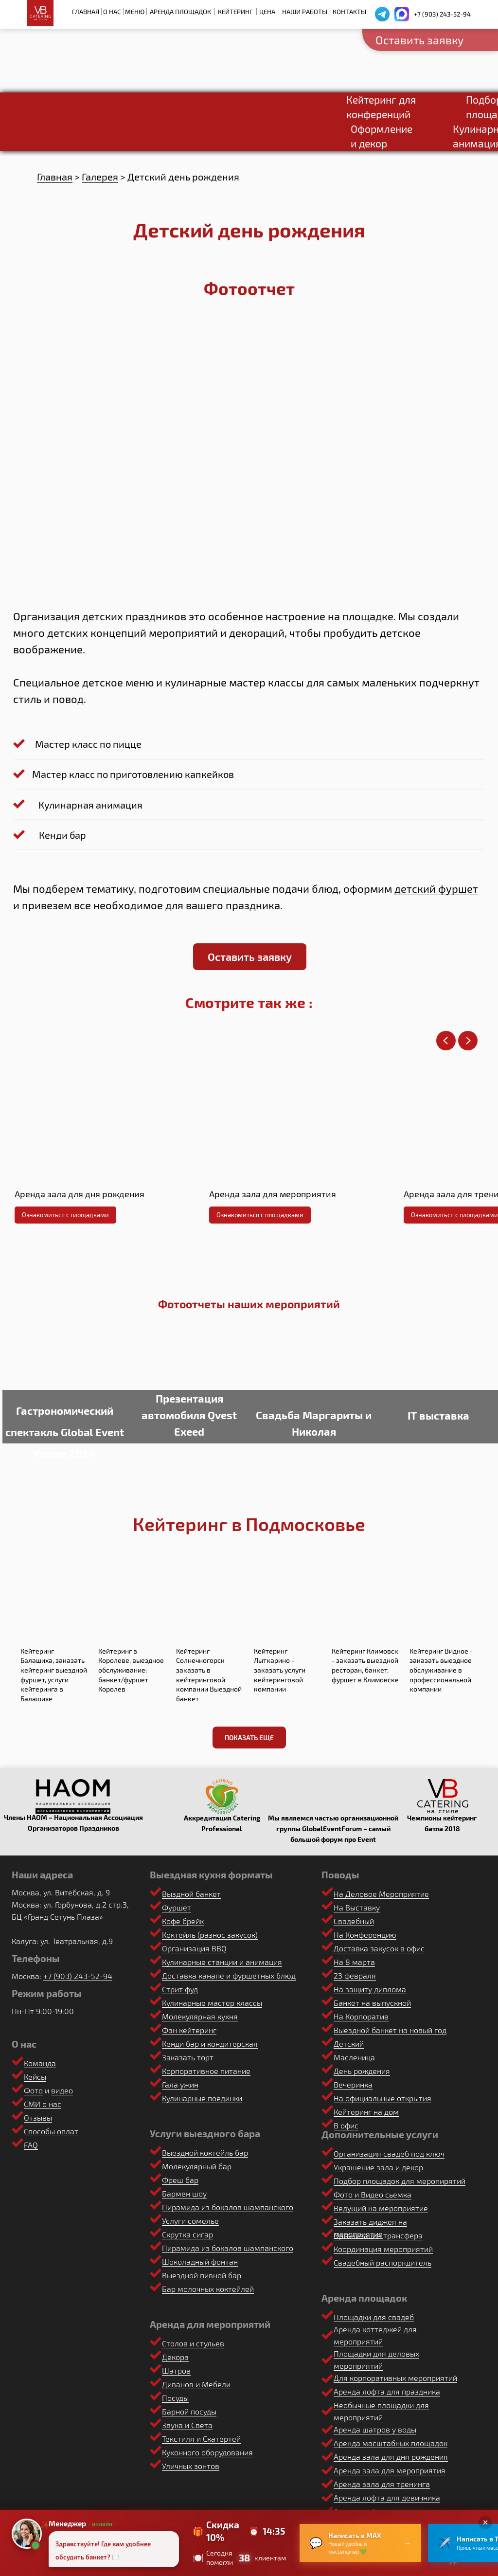 This screenshot has width=498, height=2576. Describe the element at coordinates (200, 2016) in the screenshot. I see `Молекулярная кухня` at that location.